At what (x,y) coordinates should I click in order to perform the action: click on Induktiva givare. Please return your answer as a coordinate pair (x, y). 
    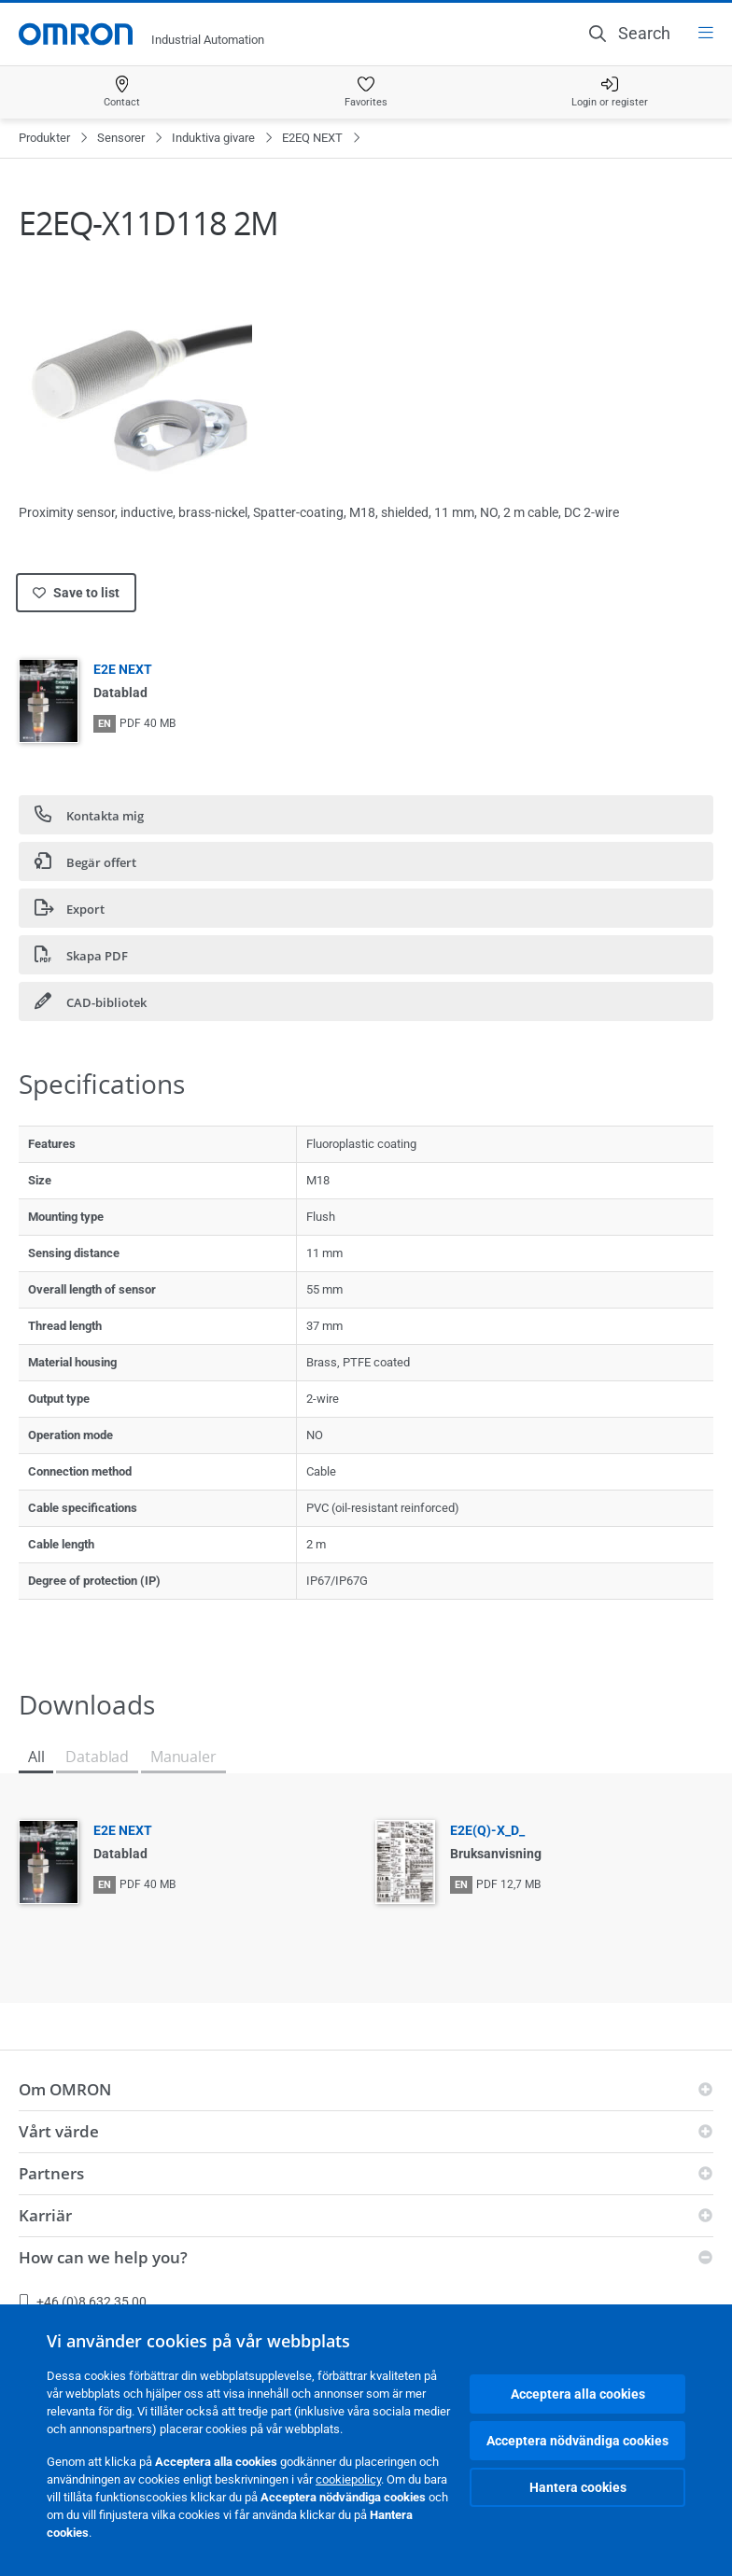
    Looking at the image, I should click on (213, 138).